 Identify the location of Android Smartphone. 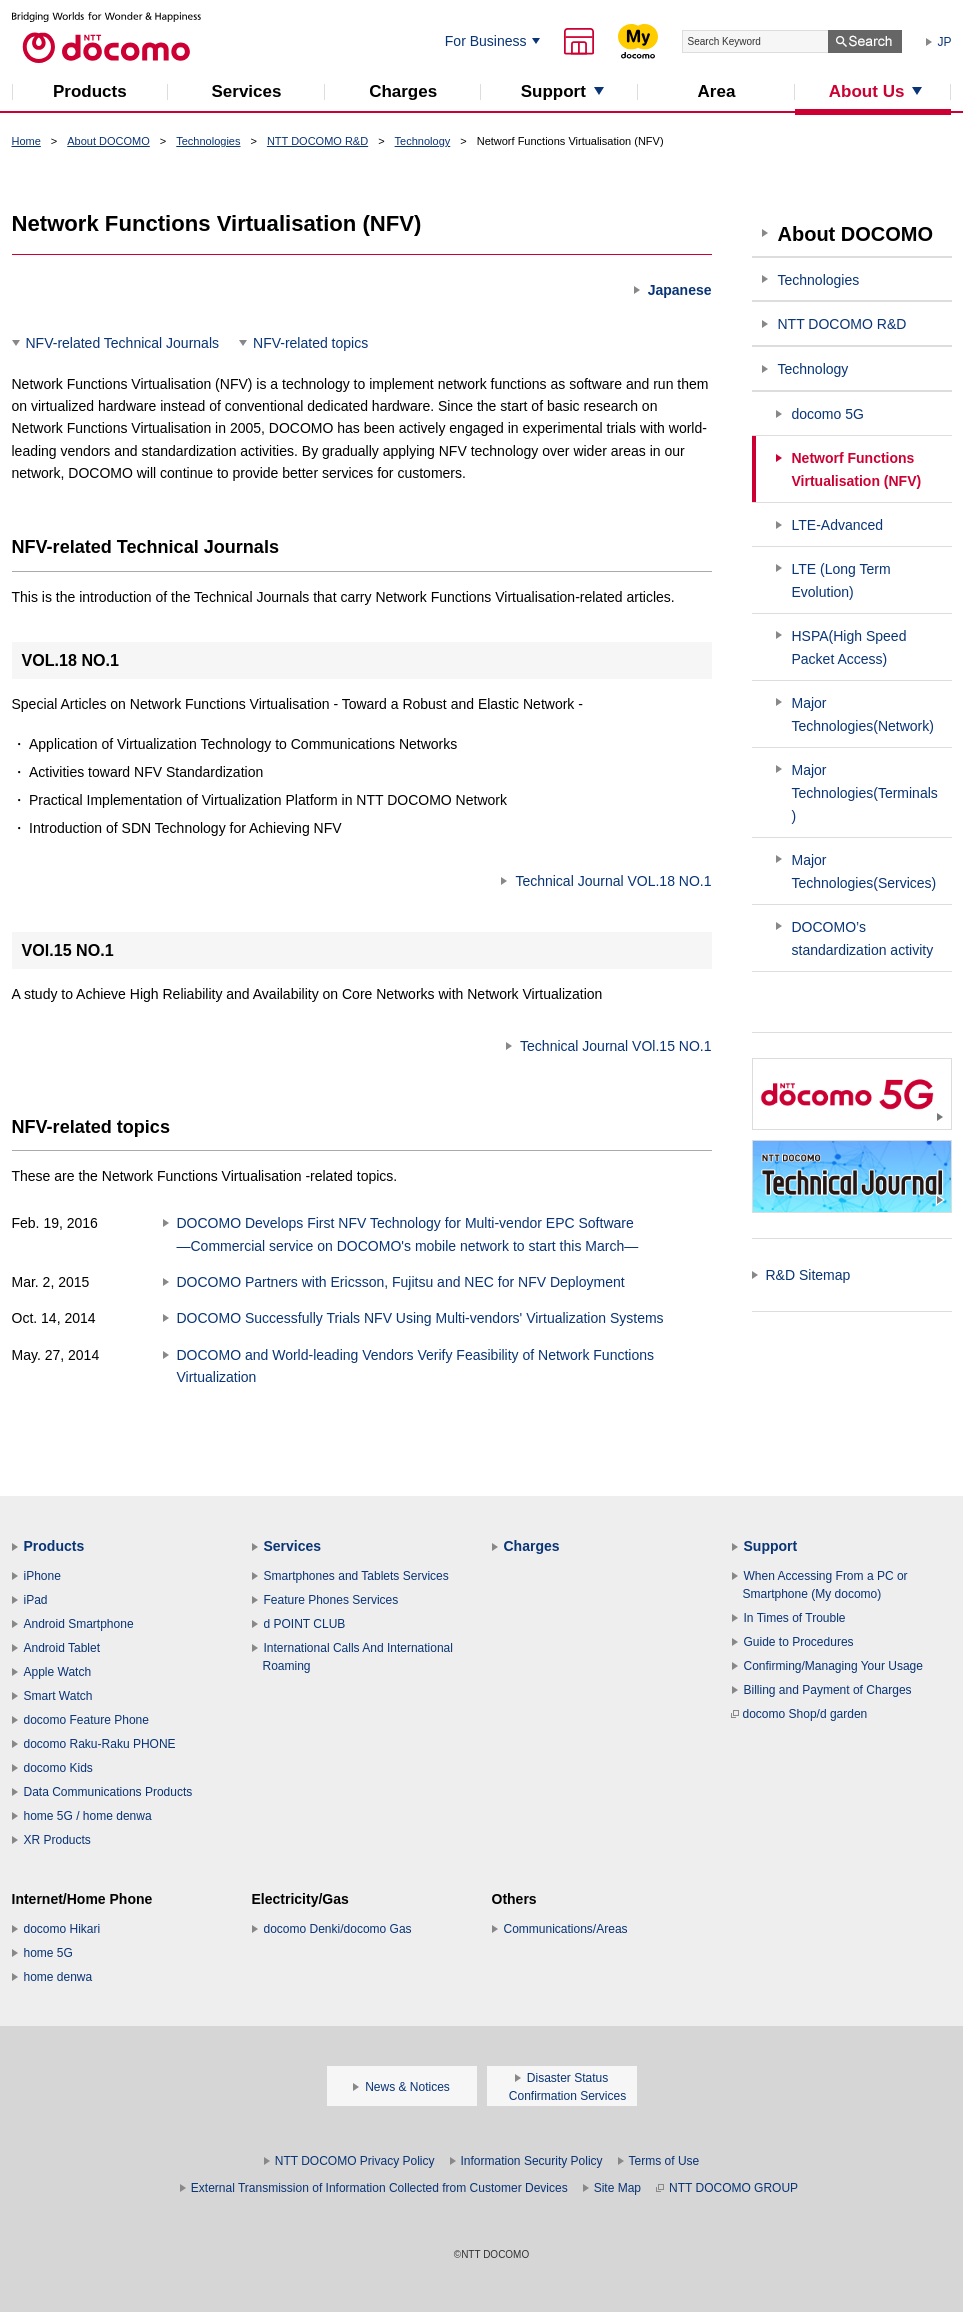
(79, 1624).